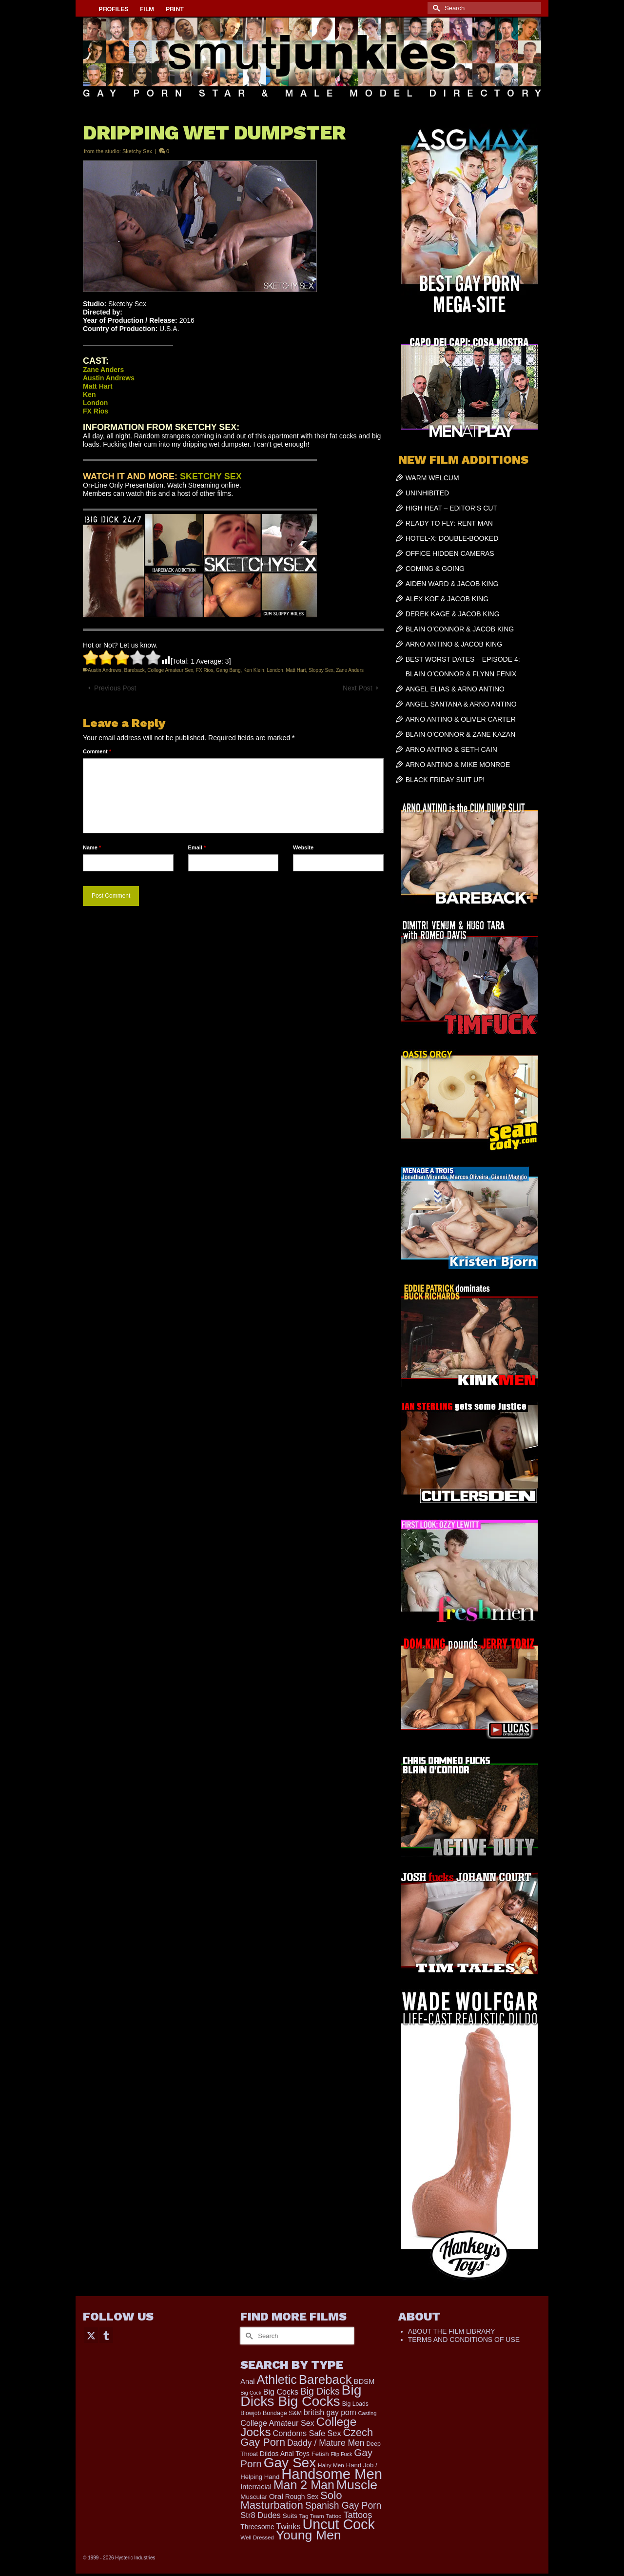 The height and width of the screenshot is (2576, 624). Describe the element at coordinates (291, 2500) in the screenshot. I see `Solo Masturbation [Solo Masturbation (1,058 items)]` at that location.